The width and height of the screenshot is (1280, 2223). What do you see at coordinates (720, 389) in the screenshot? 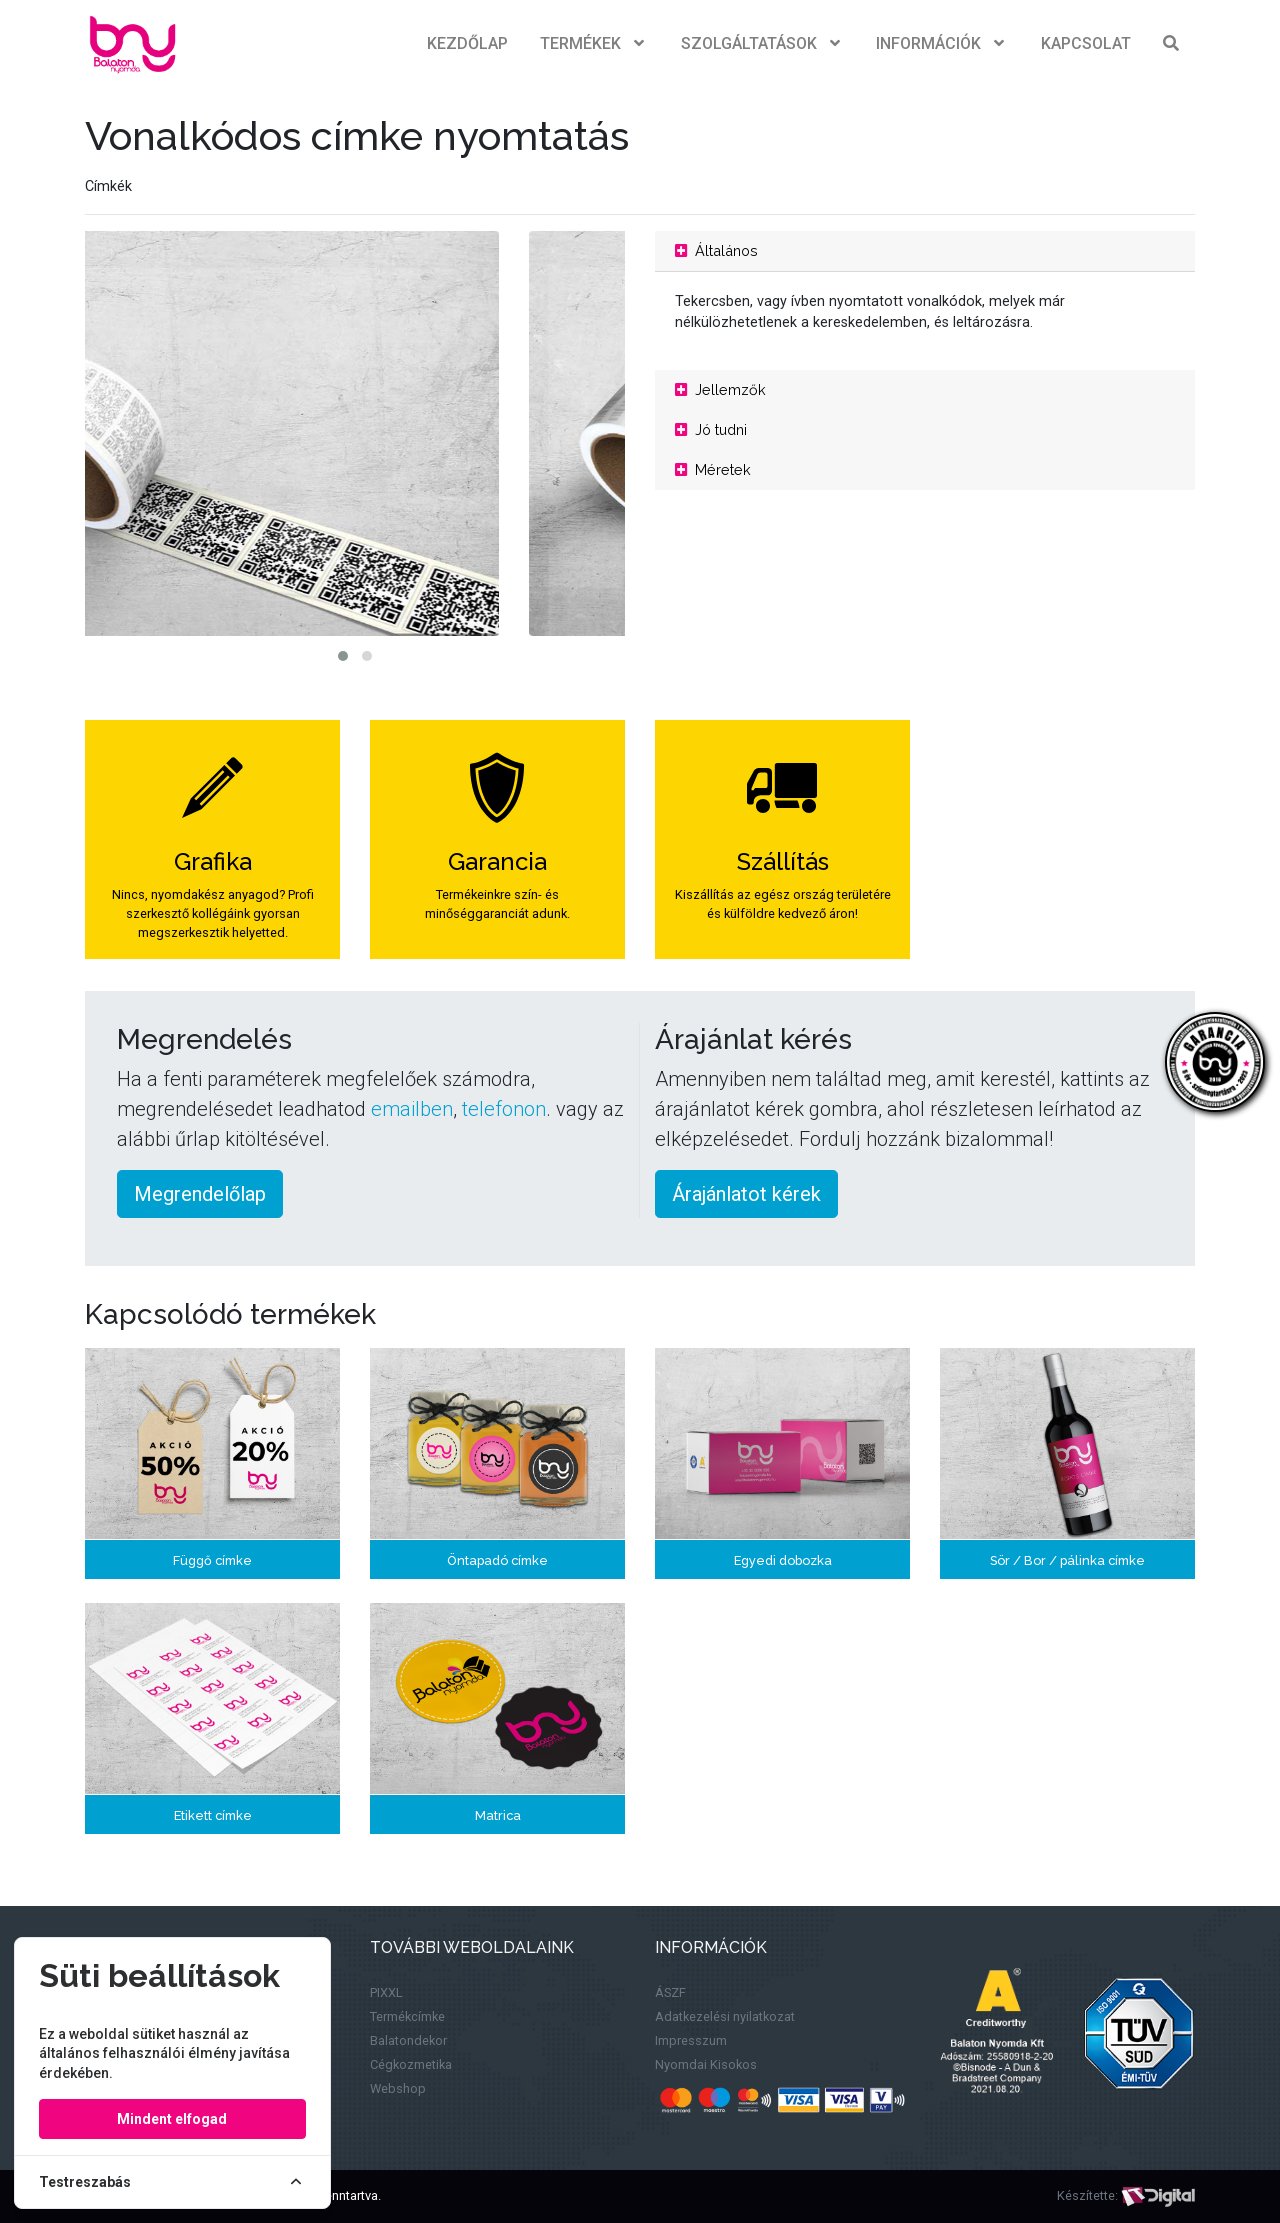
I see `Jellemzők` at bounding box center [720, 389].